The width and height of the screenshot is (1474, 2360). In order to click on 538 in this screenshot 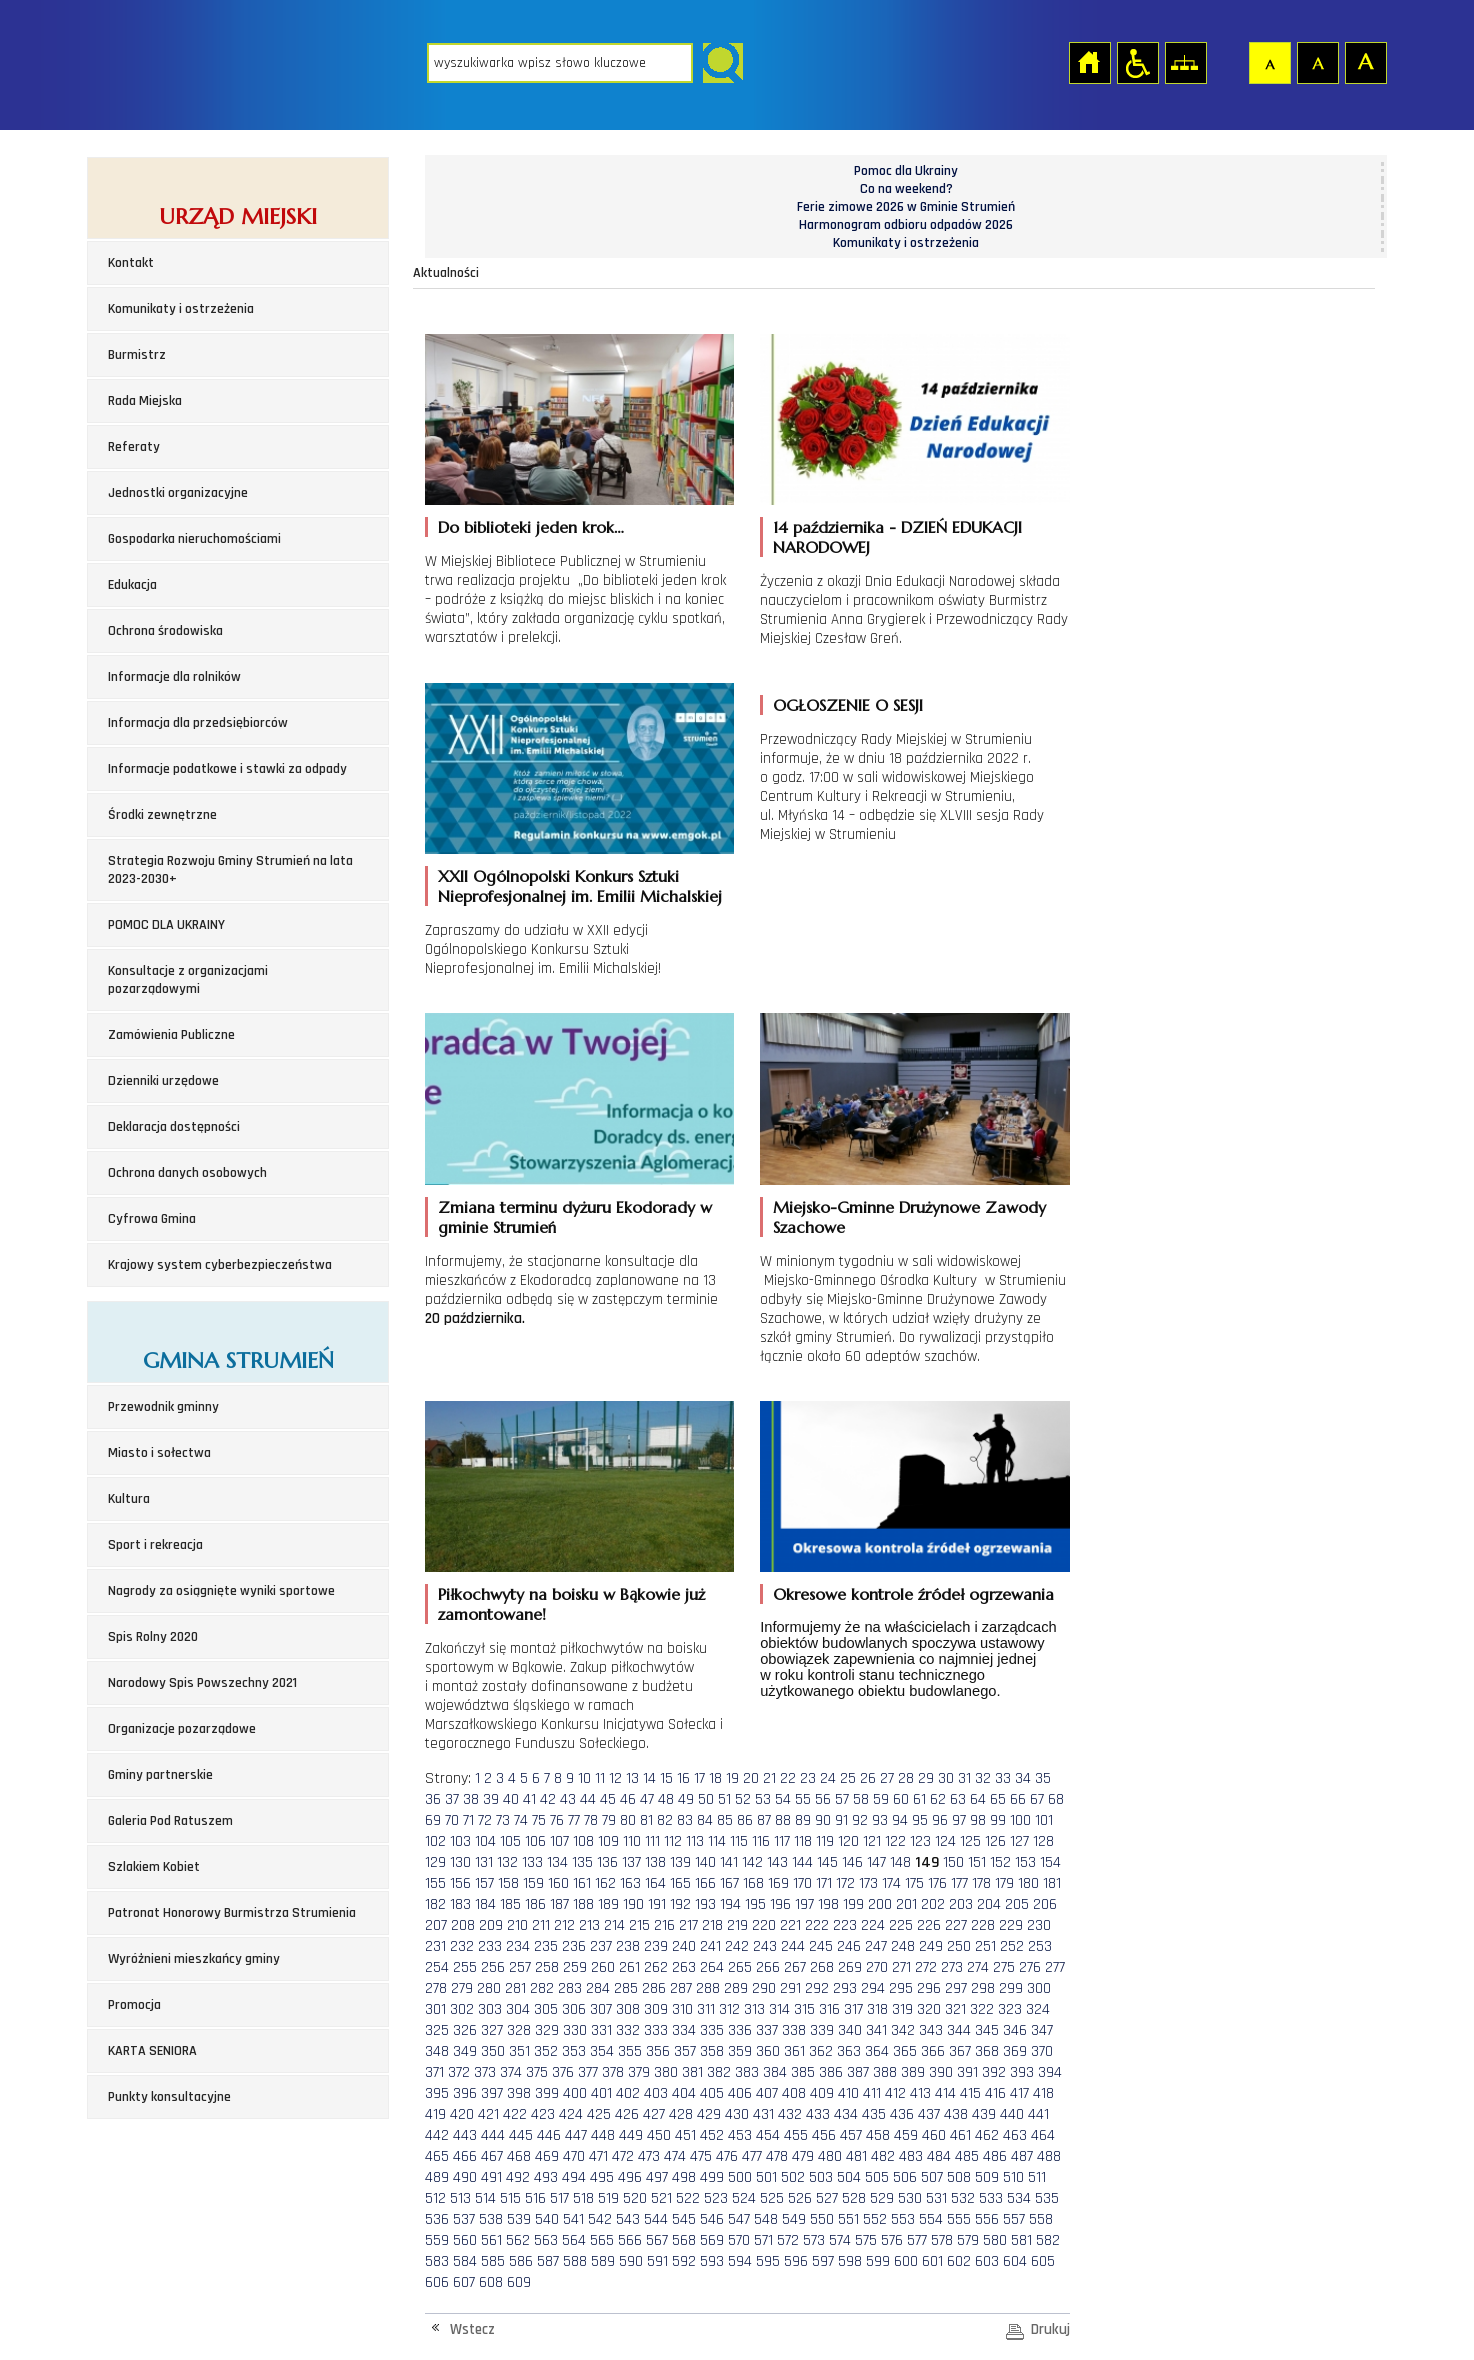, I will do `click(491, 2219)`.